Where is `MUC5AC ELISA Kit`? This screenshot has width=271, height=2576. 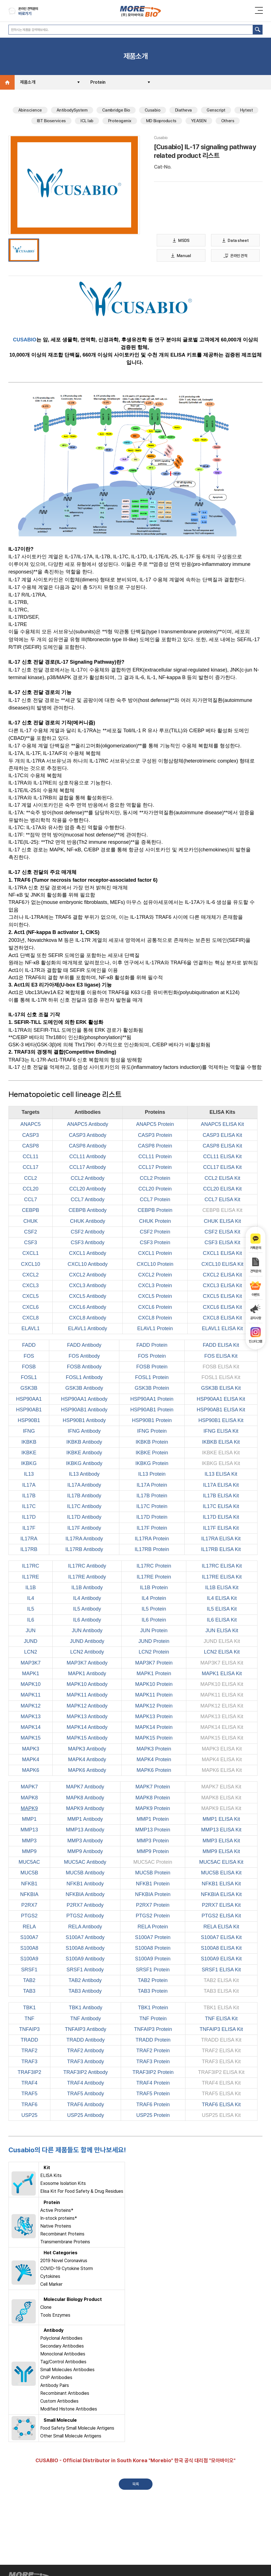 MUC5AC ELISA Kit is located at coordinates (221, 1863).